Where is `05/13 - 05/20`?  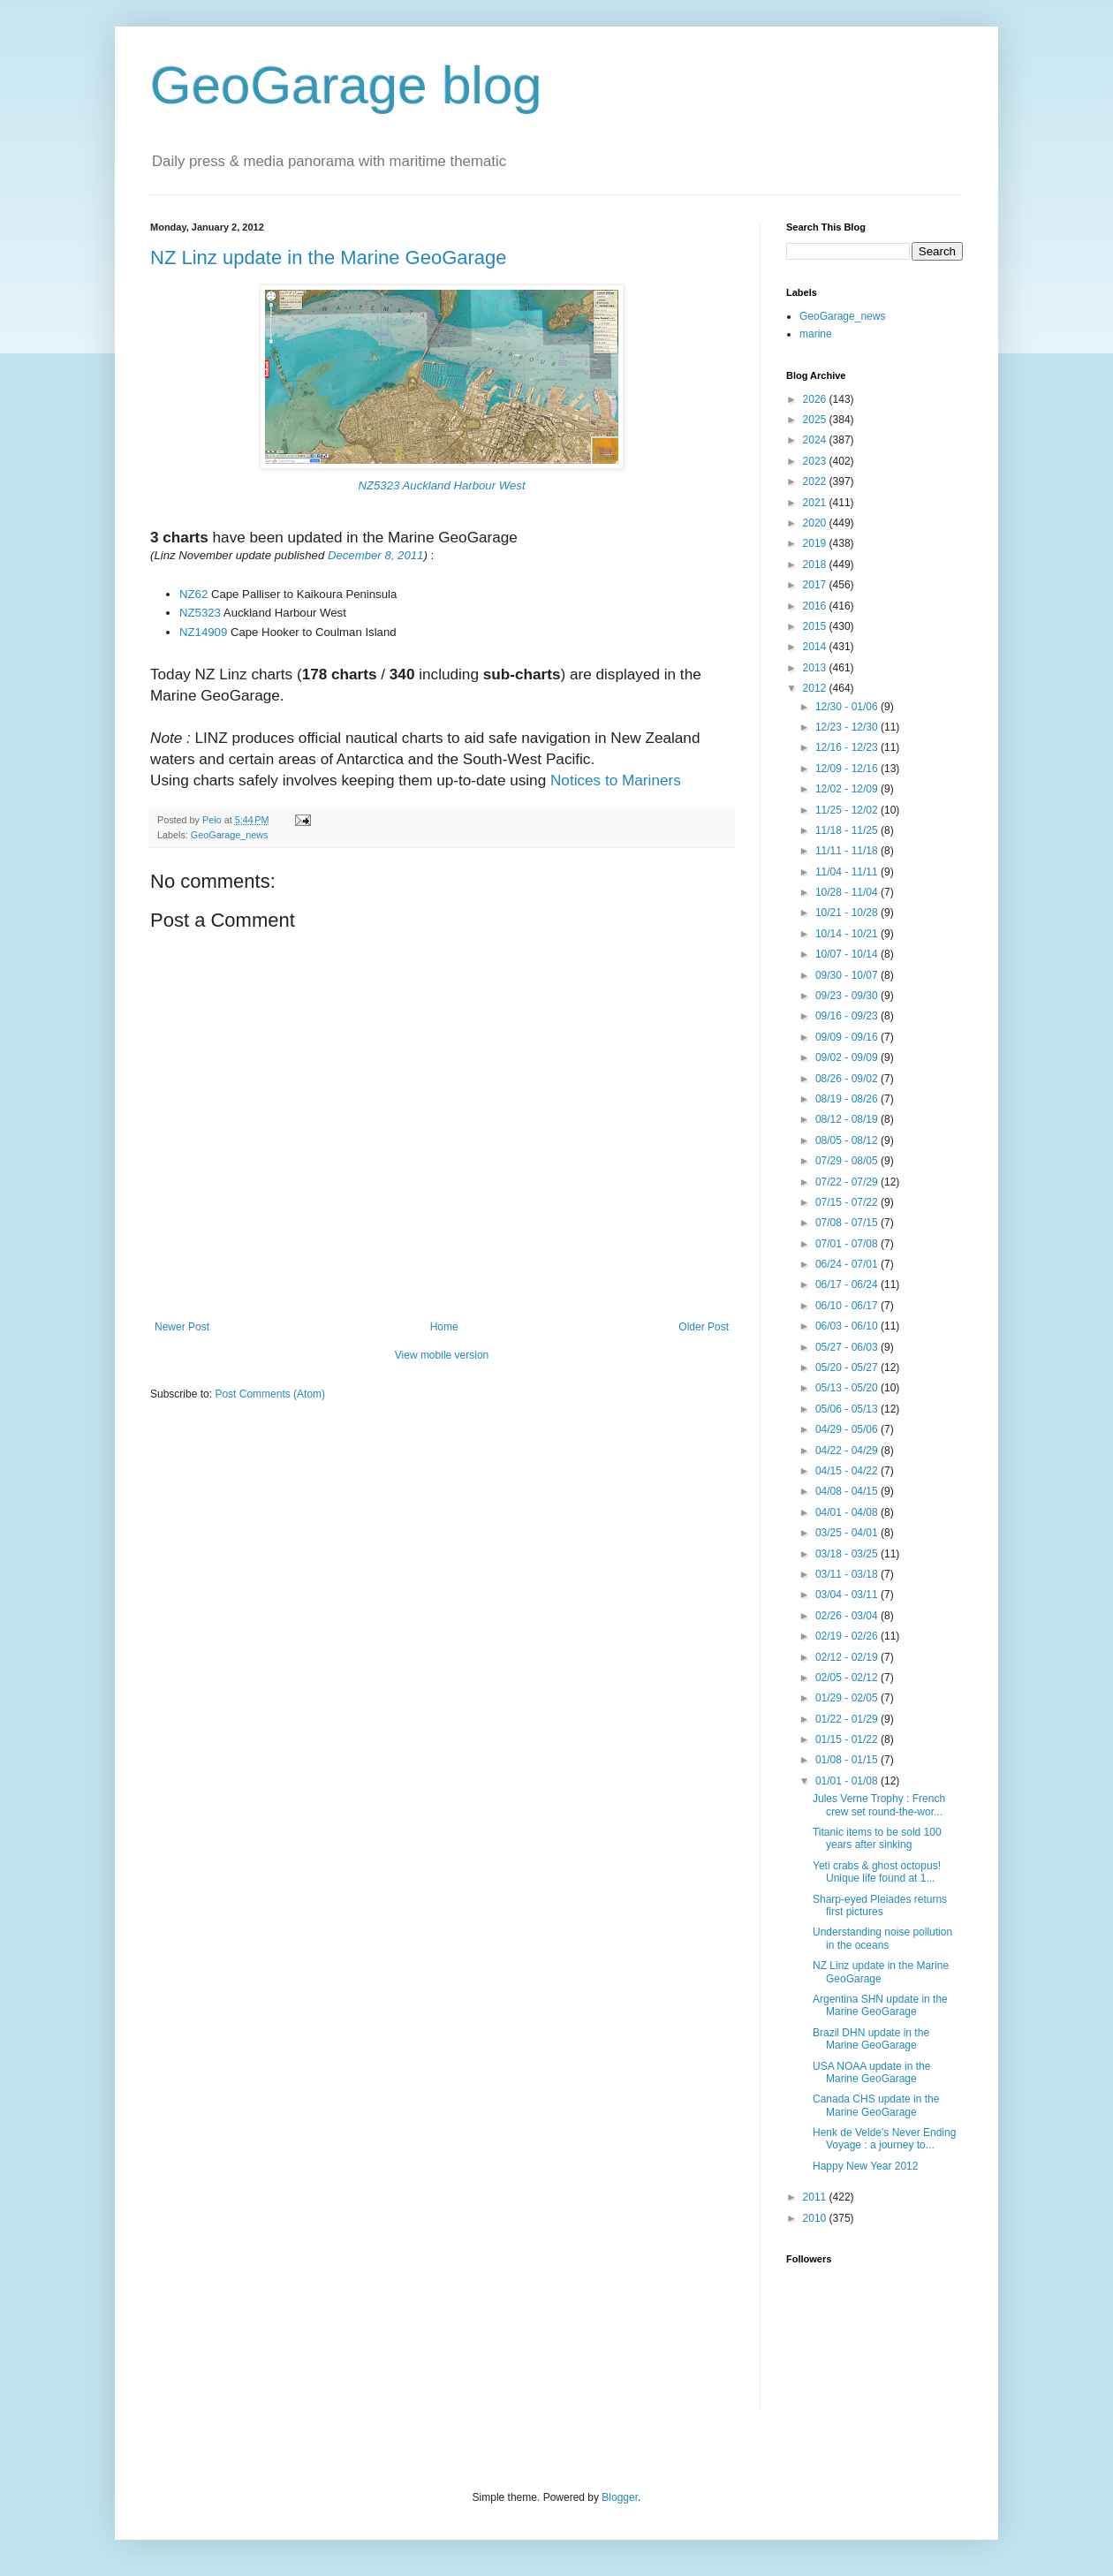 05/13 - 05/20 is located at coordinates (848, 1388).